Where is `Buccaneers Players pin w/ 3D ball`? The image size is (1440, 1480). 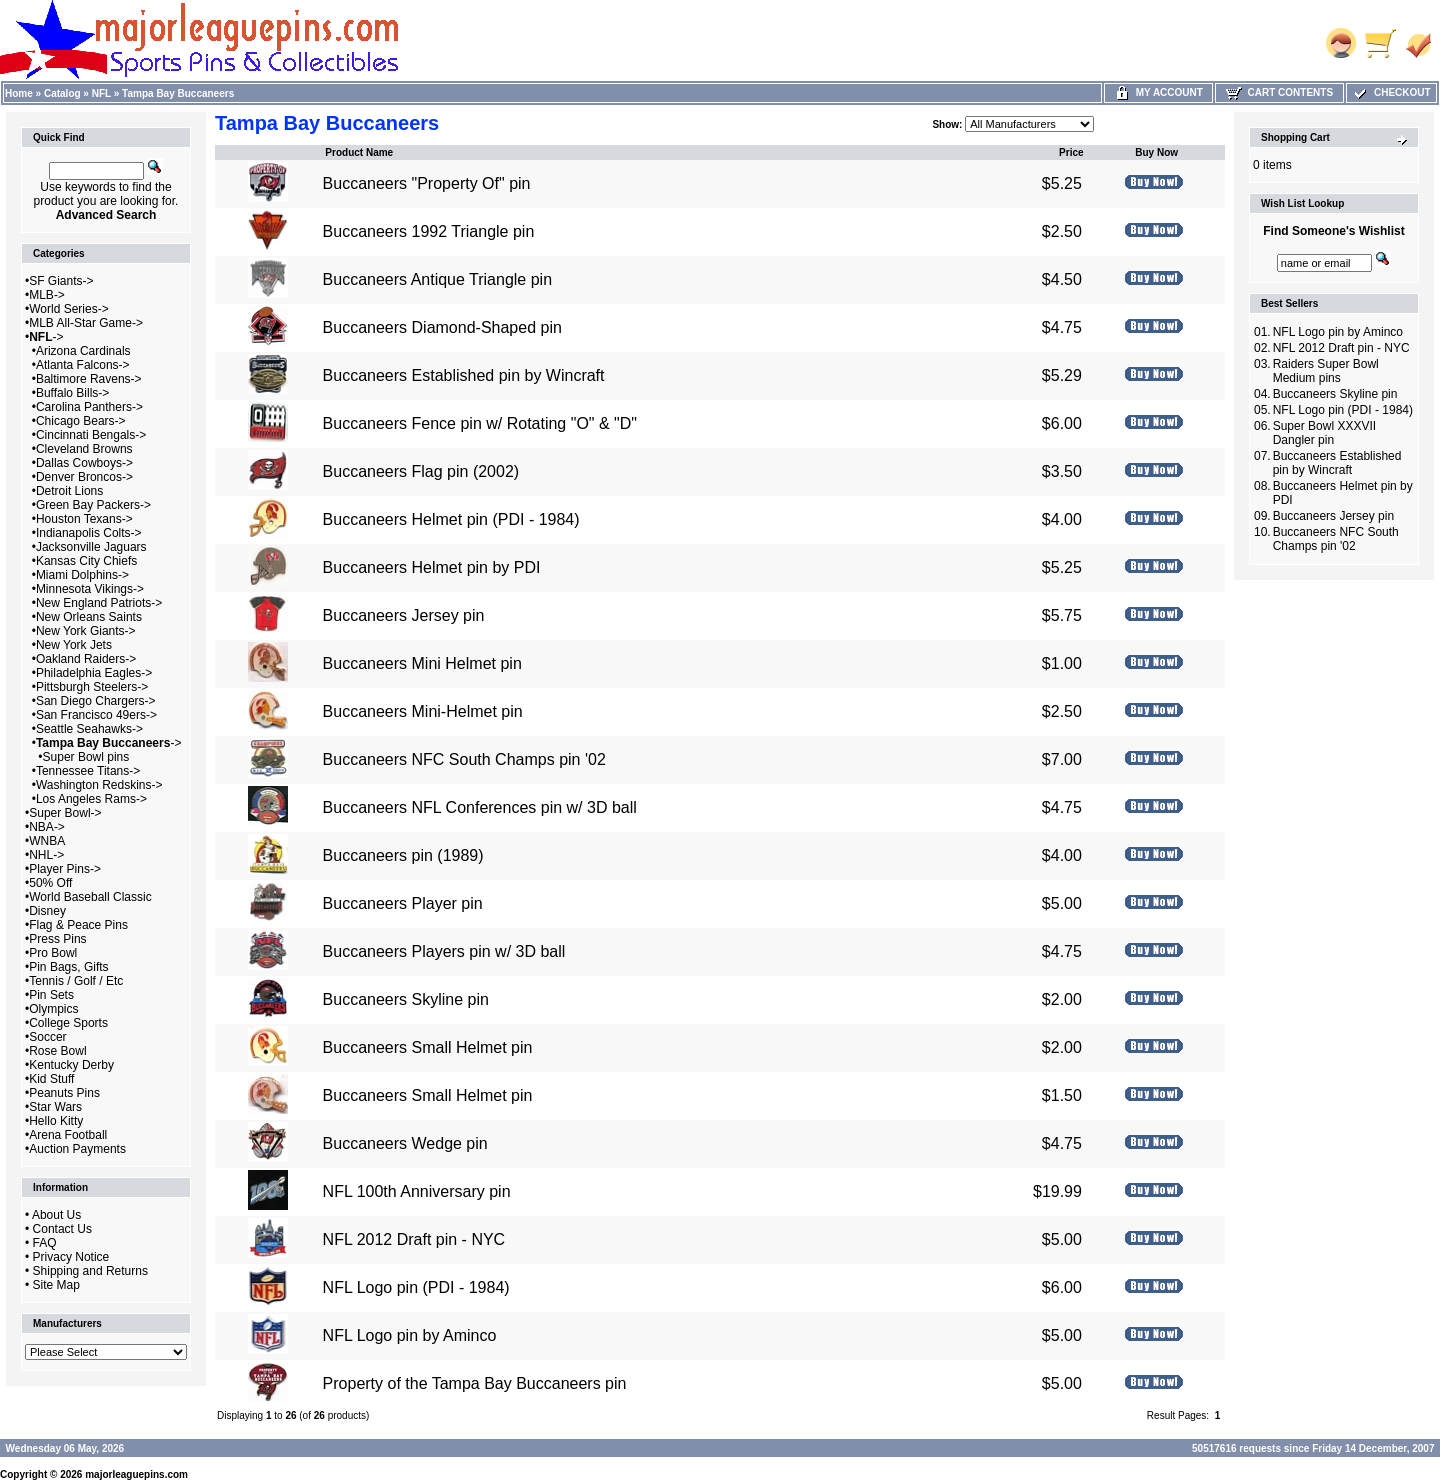 Buccaneers Players pin w/ 3D ball is located at coordinates (444, 951).